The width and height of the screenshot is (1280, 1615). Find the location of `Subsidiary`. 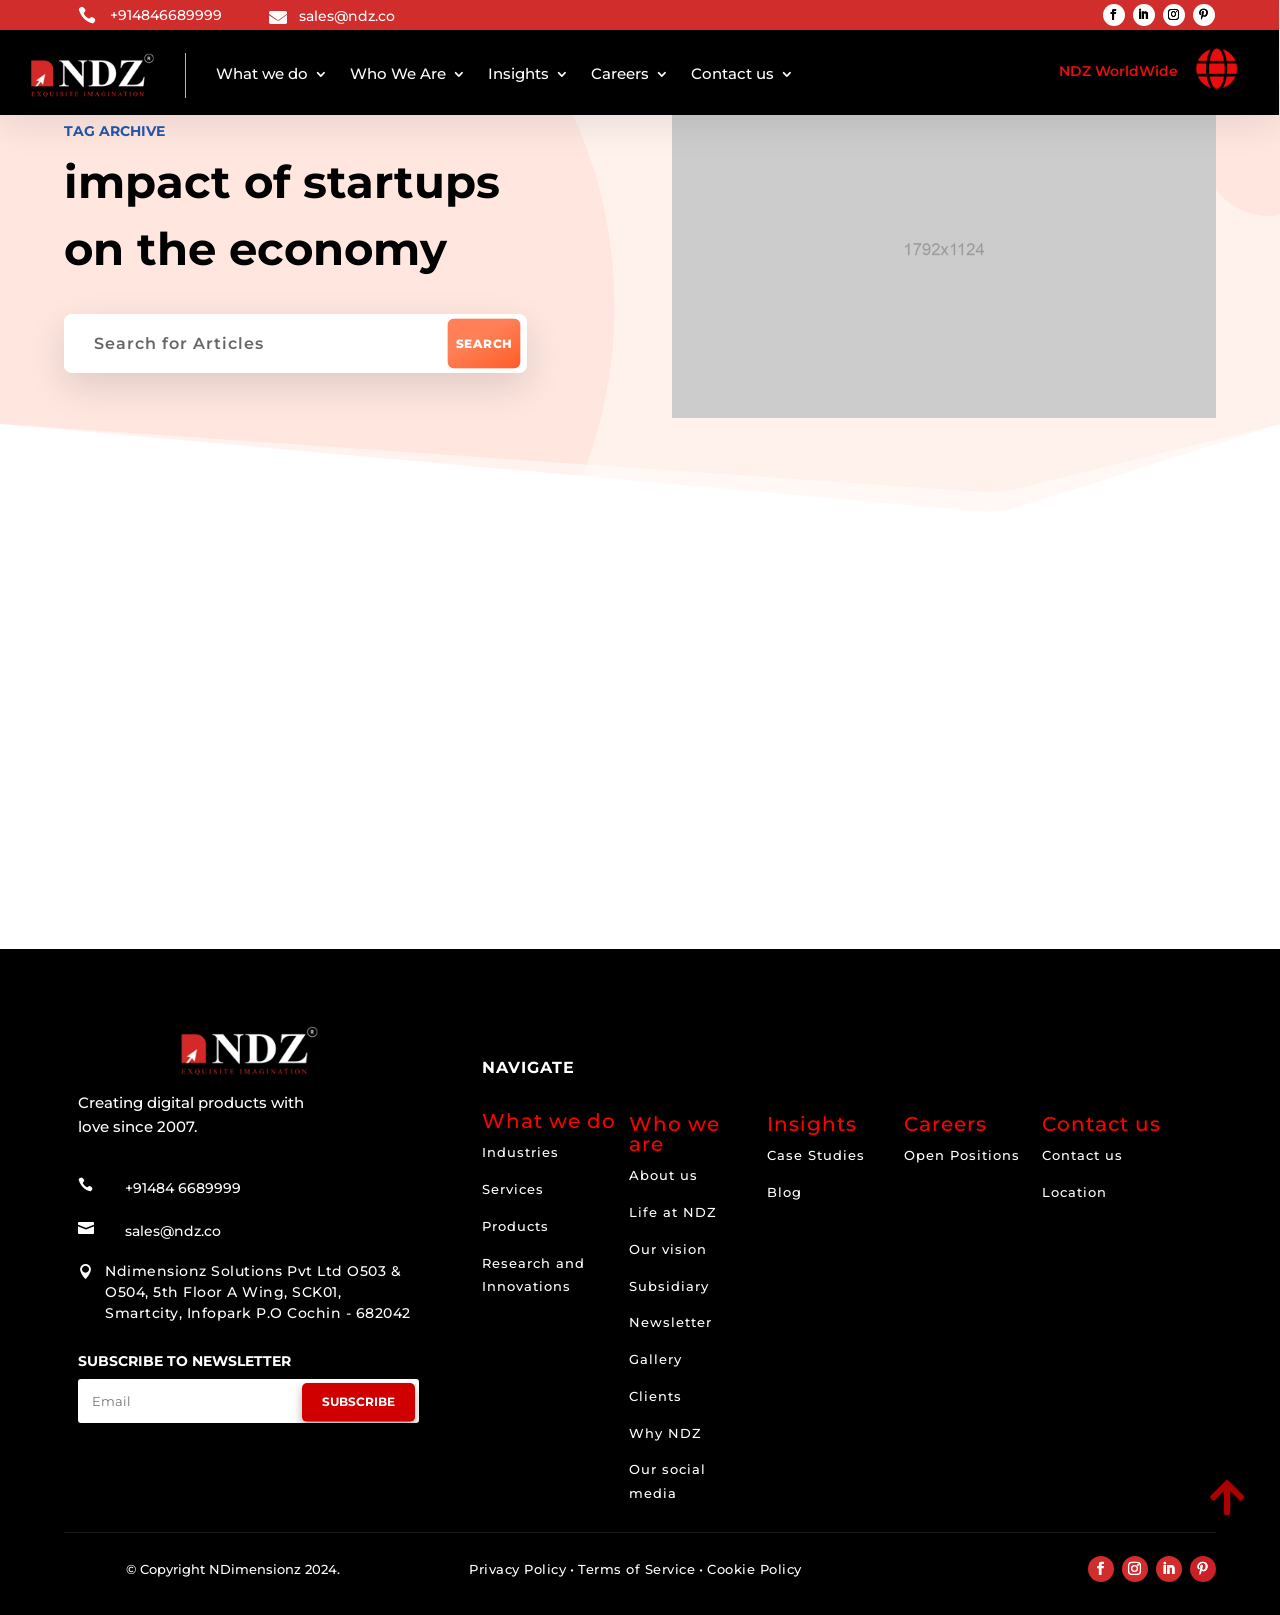

Subsidiary is located at coordinates (669, 1286).